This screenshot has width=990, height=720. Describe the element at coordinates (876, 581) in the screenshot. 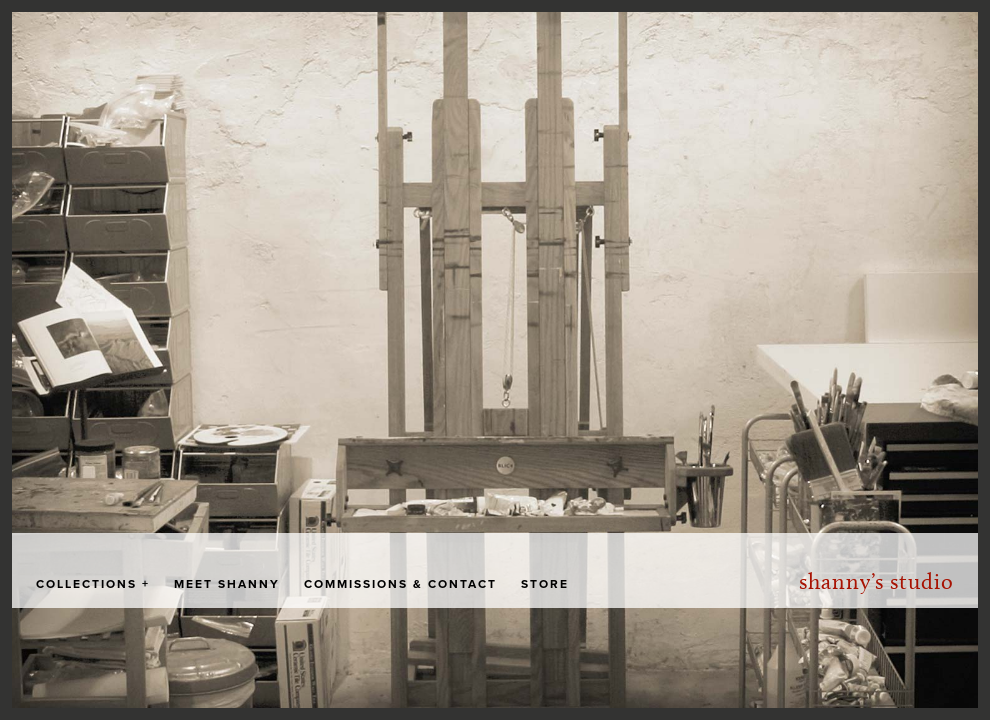

I see `Shanny’s Studio` at that location.